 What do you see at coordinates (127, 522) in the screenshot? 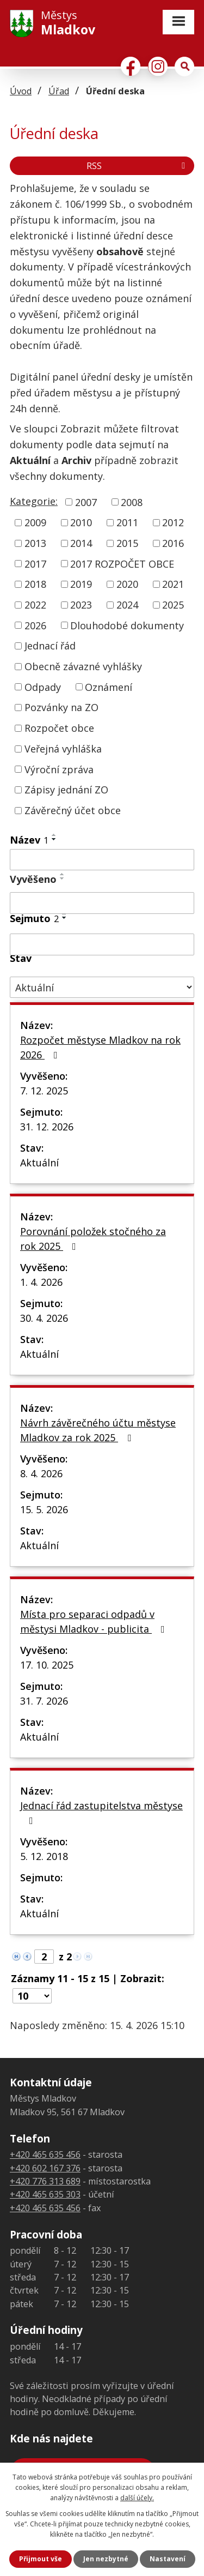
I see `2011` at bounding box center [127, 522].